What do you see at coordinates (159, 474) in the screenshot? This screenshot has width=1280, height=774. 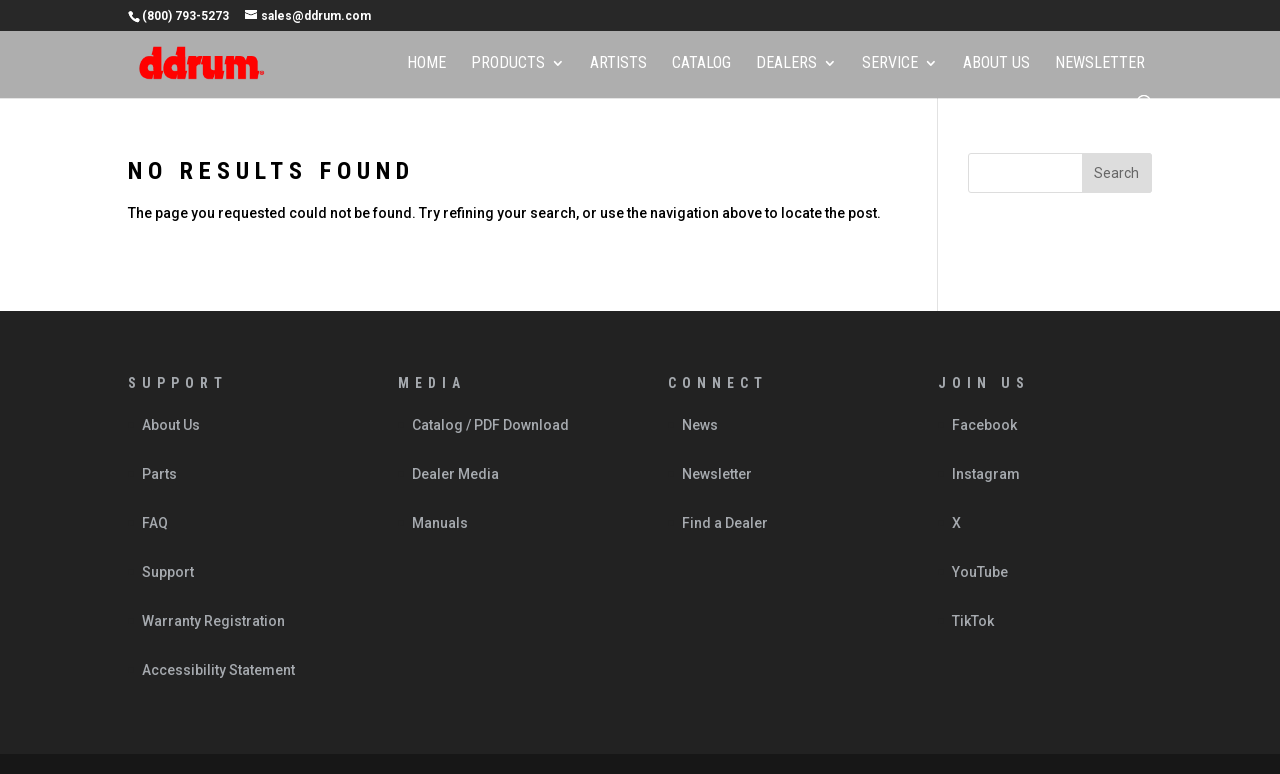 I see `Parts` at bounding box center [159, 474].